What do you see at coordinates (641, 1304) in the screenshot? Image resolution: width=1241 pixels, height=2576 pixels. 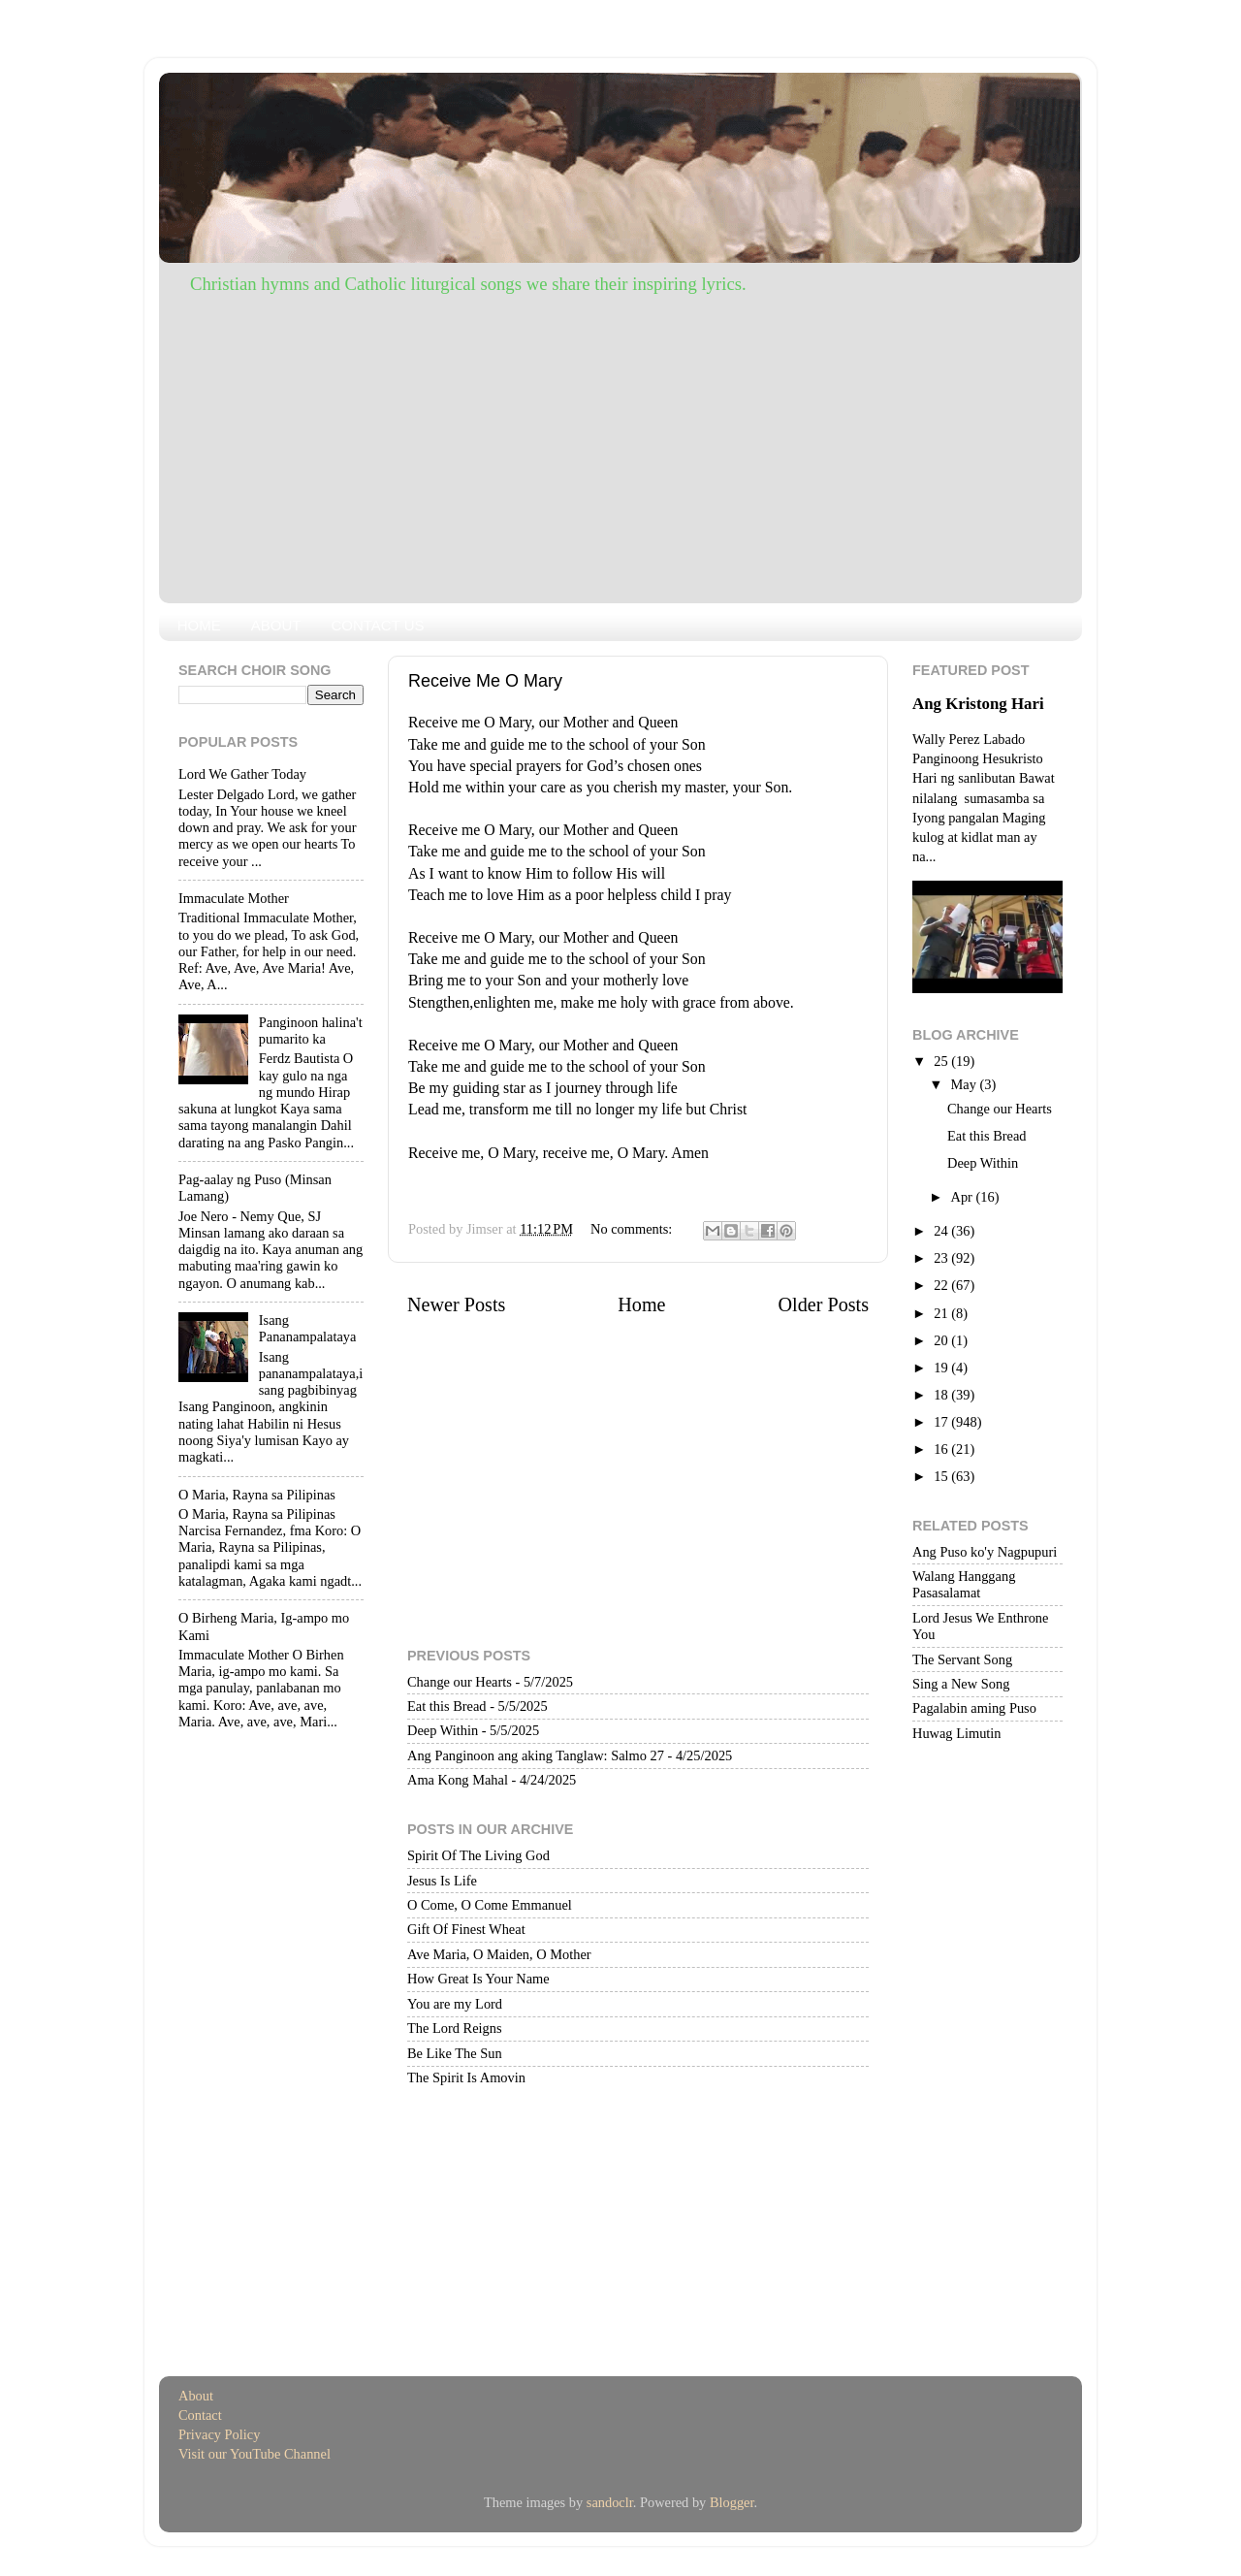 I see `Home` at bounding box center [641, 1304].